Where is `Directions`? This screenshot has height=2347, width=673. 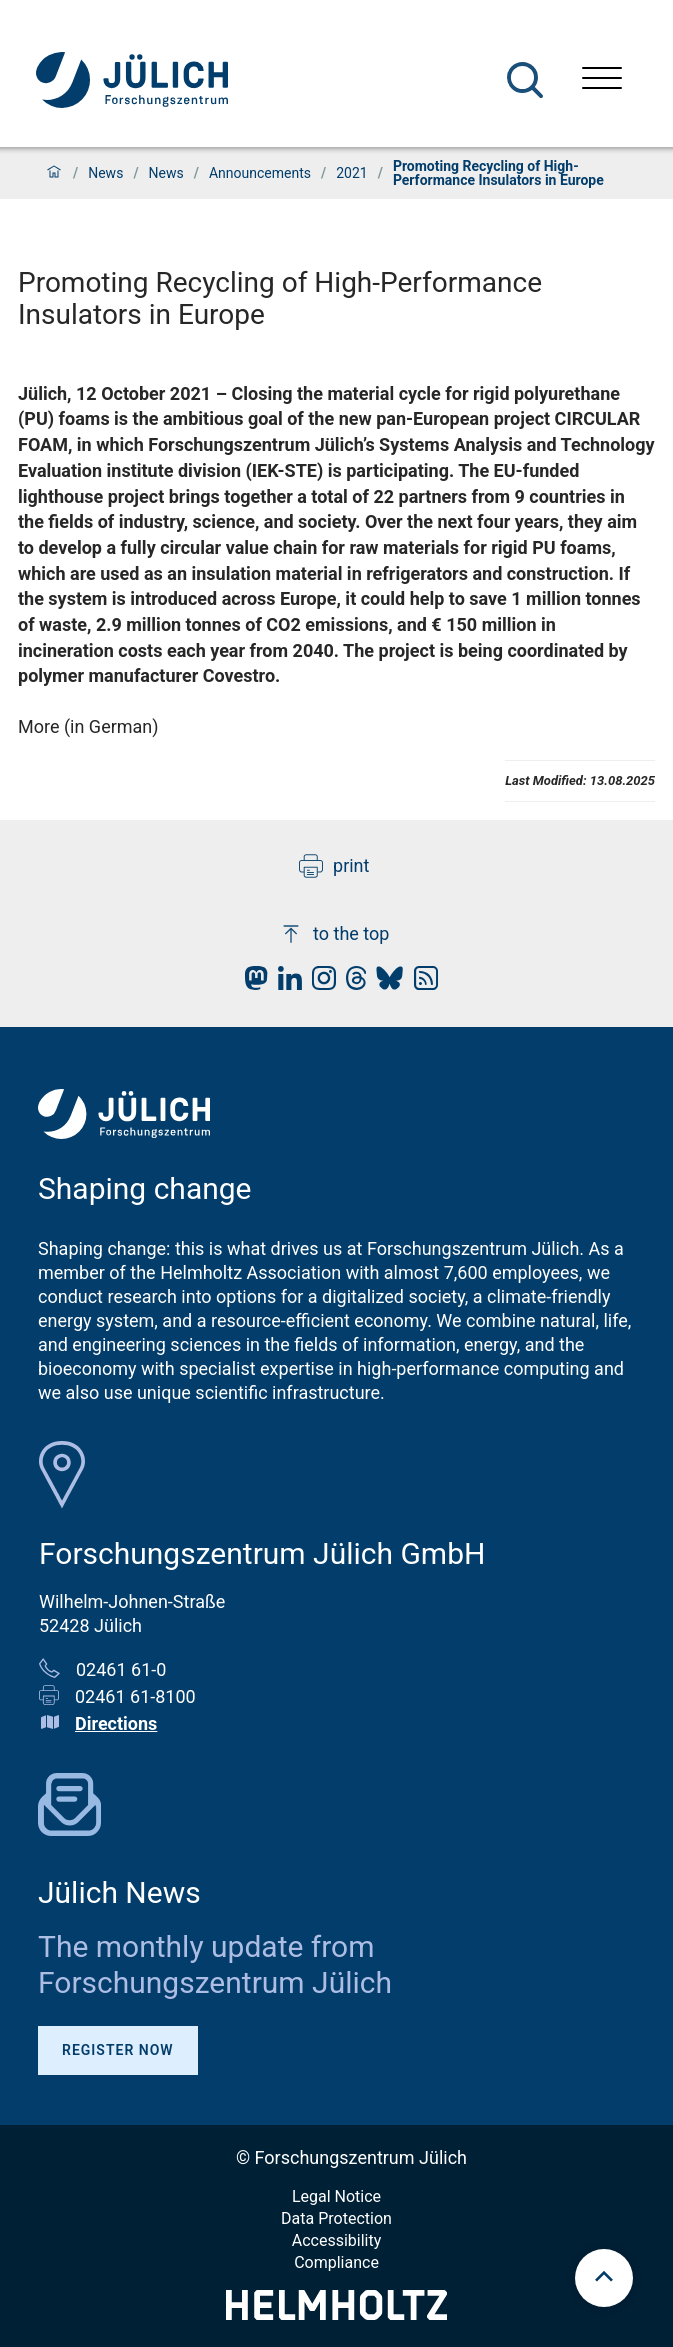
Directions is located at coordinates (116, 1723).